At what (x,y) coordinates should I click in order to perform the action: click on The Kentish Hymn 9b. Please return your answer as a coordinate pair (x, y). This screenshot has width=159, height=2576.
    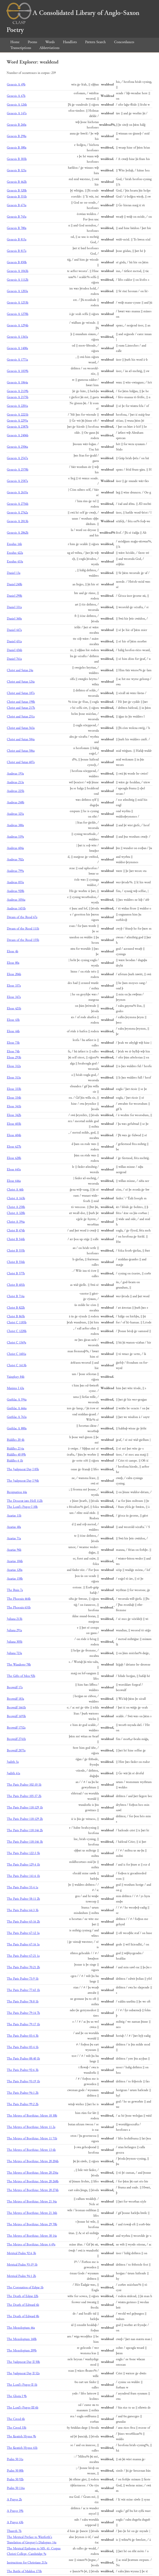
    Looking at the image, I should click on (21, 2436).